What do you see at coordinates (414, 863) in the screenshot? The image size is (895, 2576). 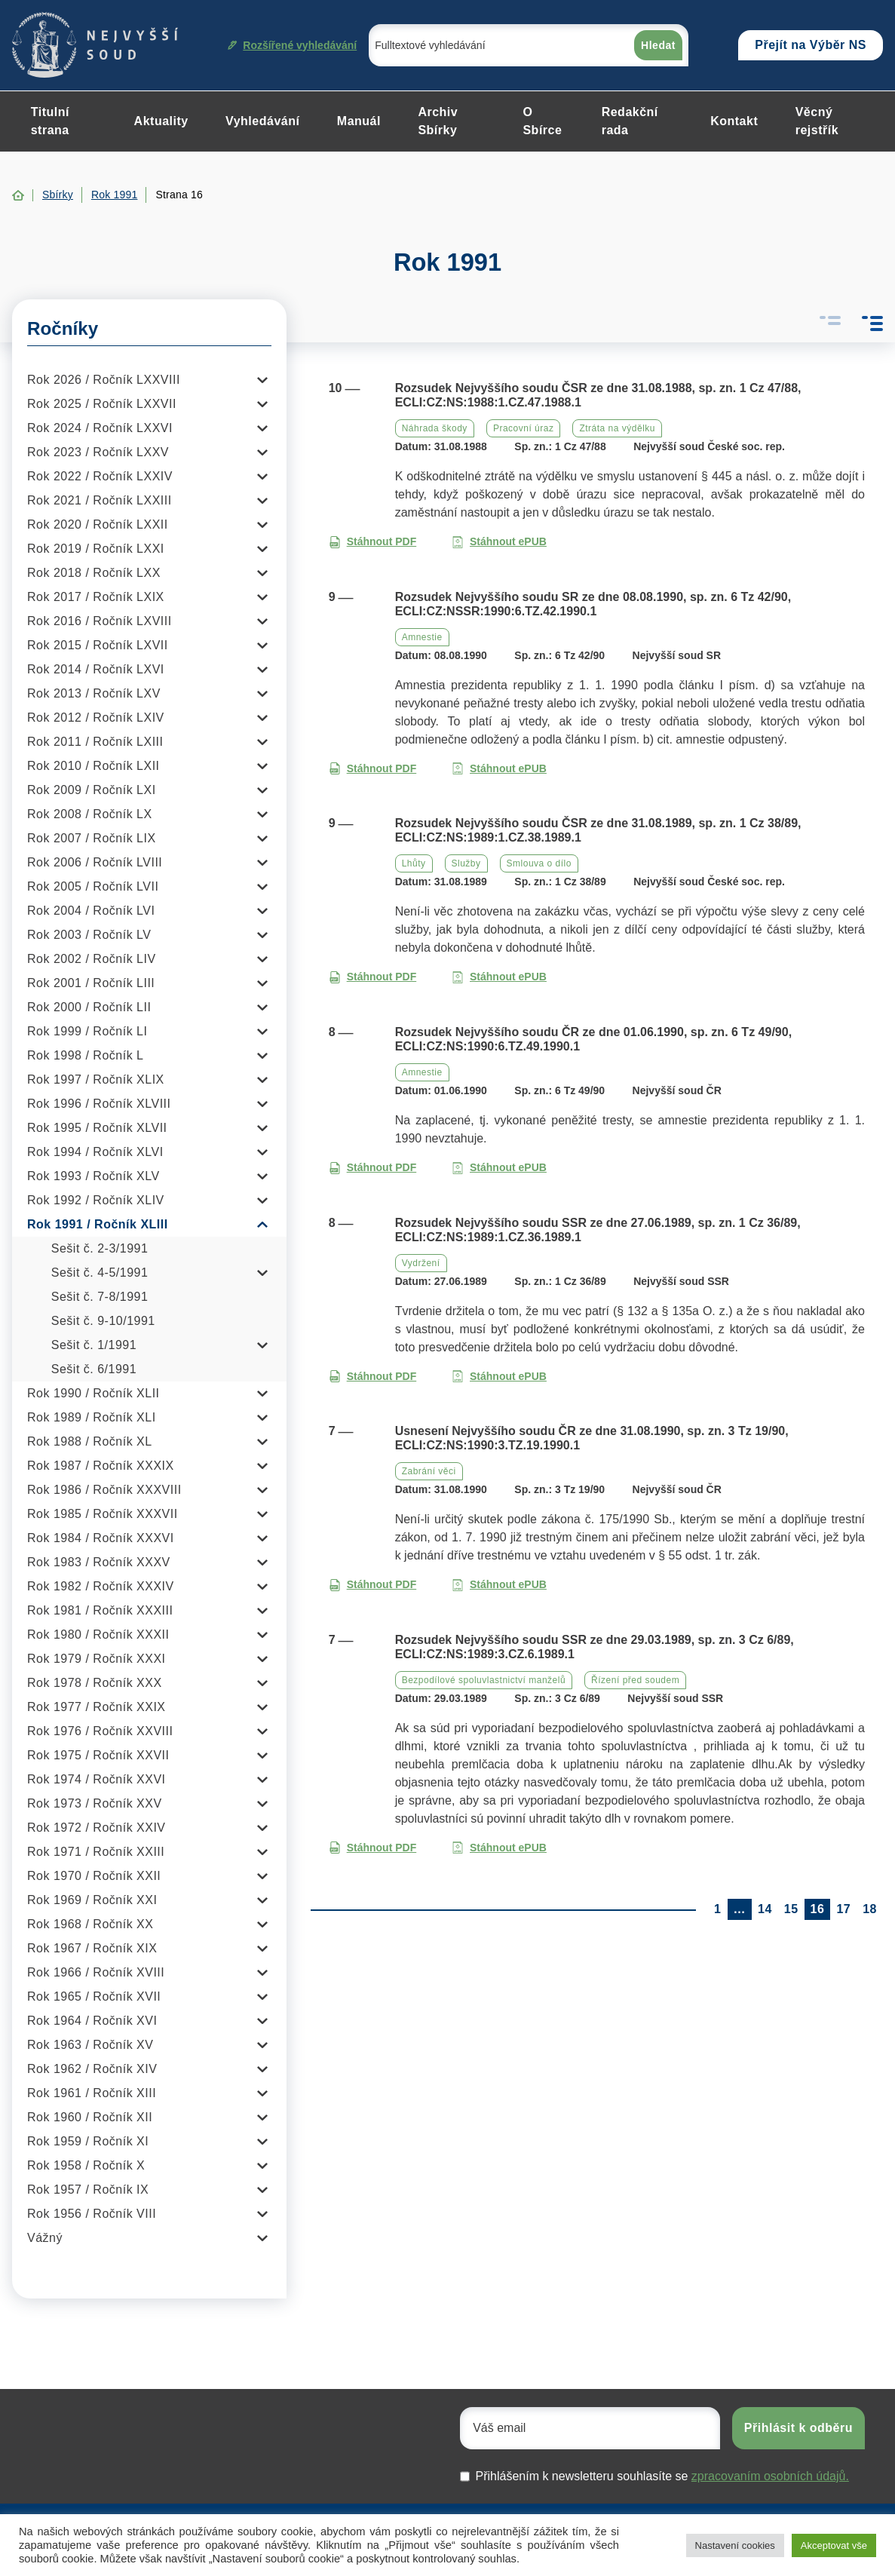 I see `Lhůty` at bounding box center [414, 863].